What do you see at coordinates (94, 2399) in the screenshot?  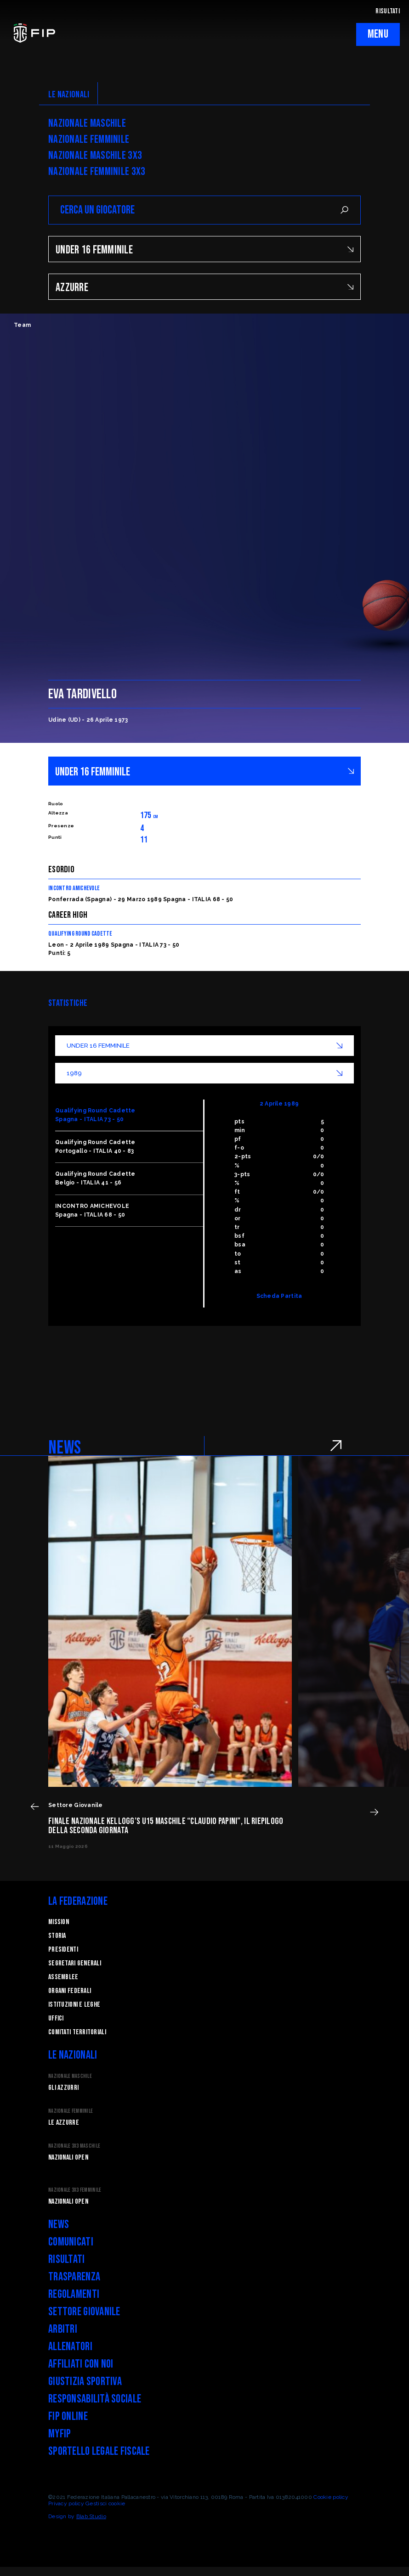 I see `Responsabilità Sociale` at bounding box center [94, 2399].